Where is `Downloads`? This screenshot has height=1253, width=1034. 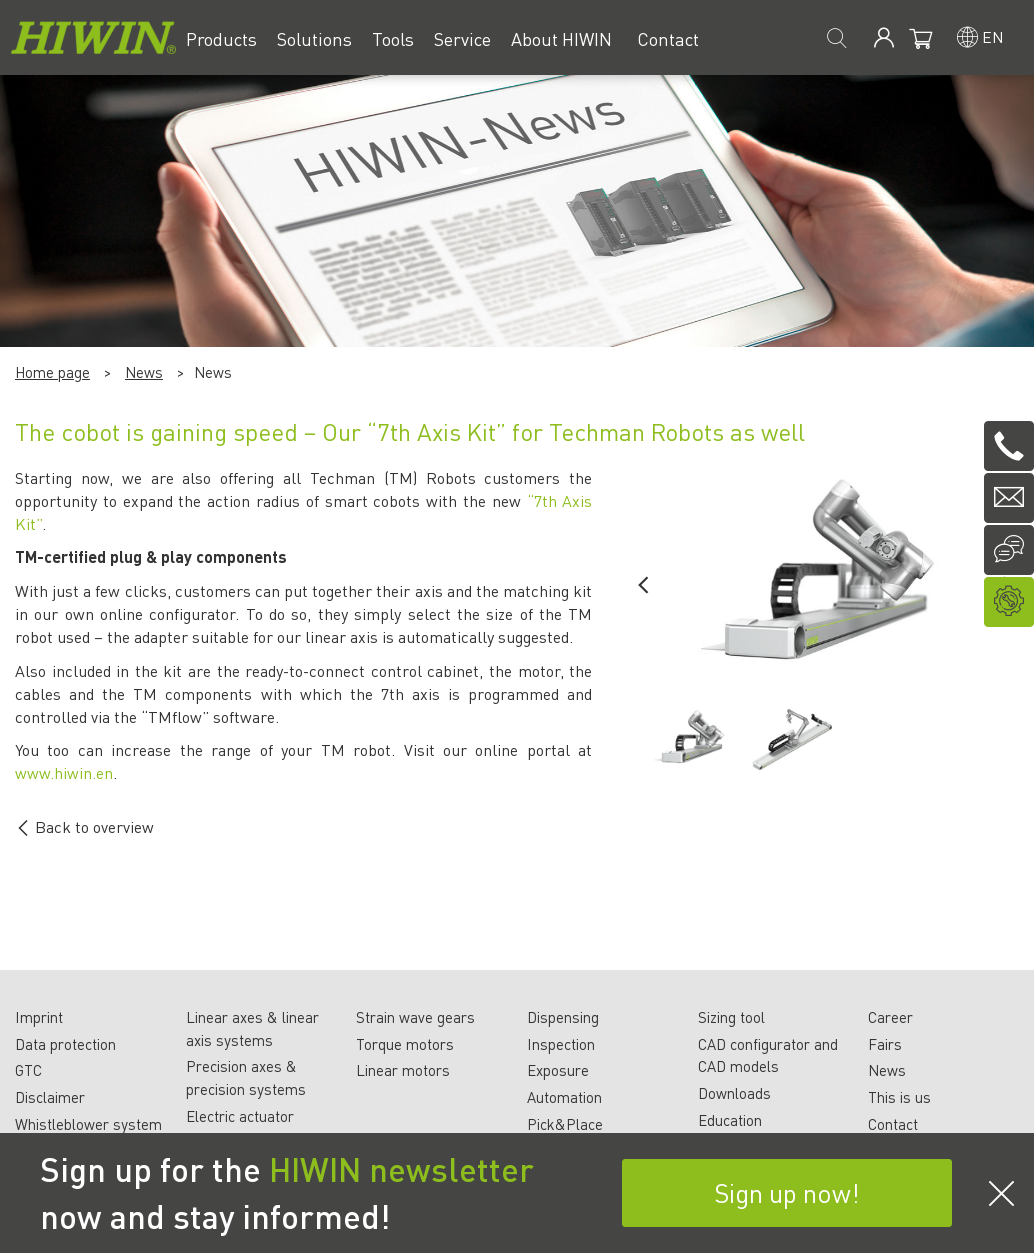 Downloads is located at coordinates (734, 1093).